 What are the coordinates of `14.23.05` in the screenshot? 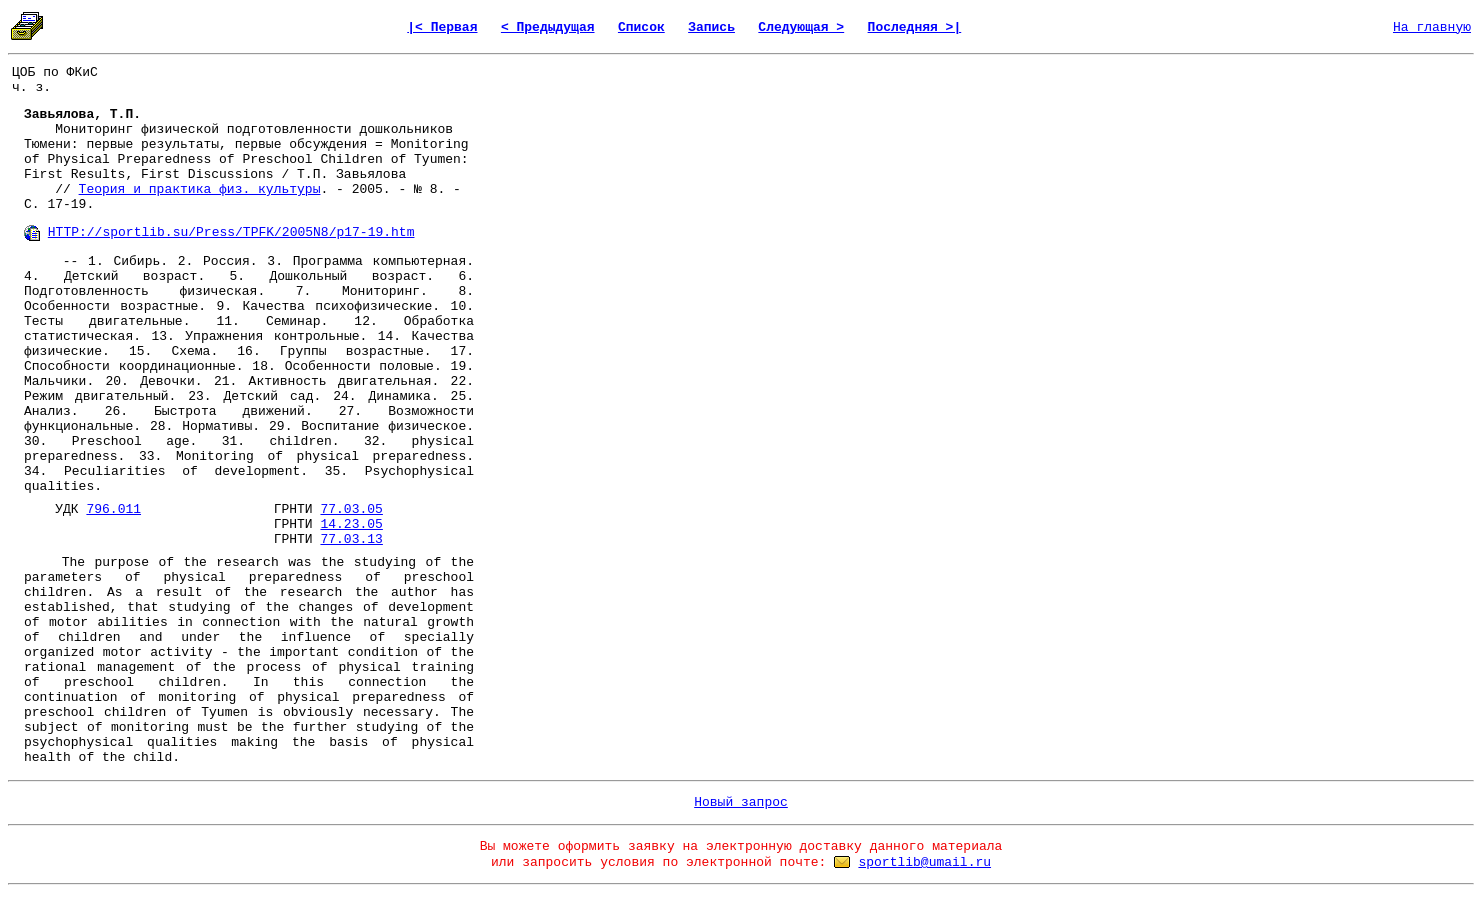 It's located at (351, 524).